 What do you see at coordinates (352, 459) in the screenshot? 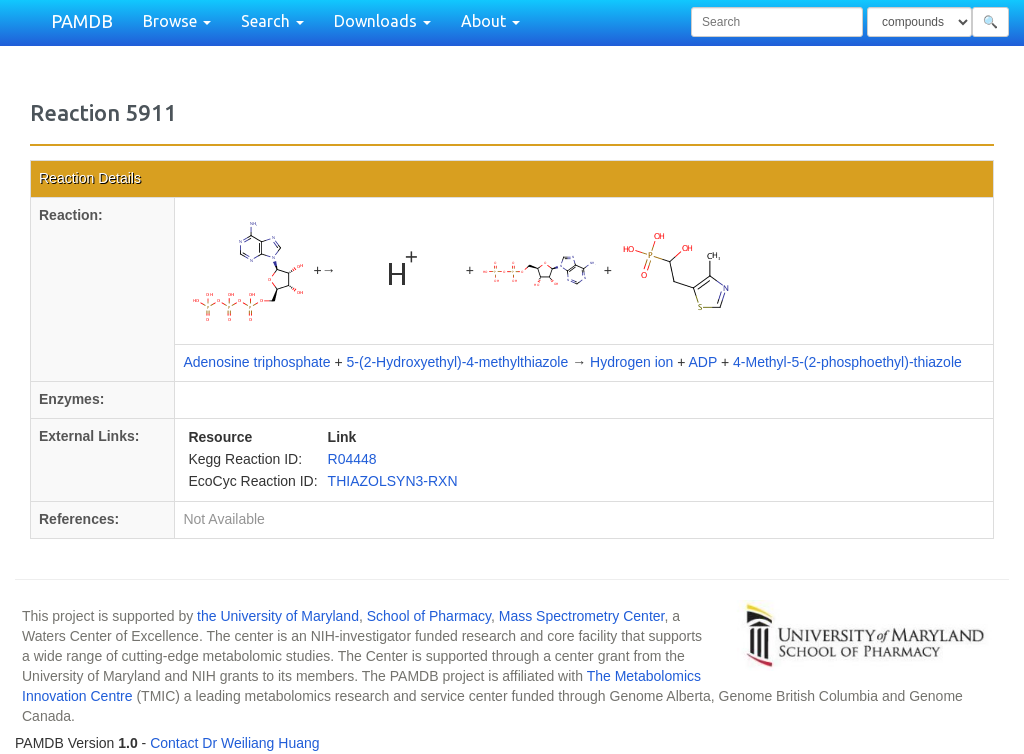
I see `R04448` at bounding box center [352, 459].